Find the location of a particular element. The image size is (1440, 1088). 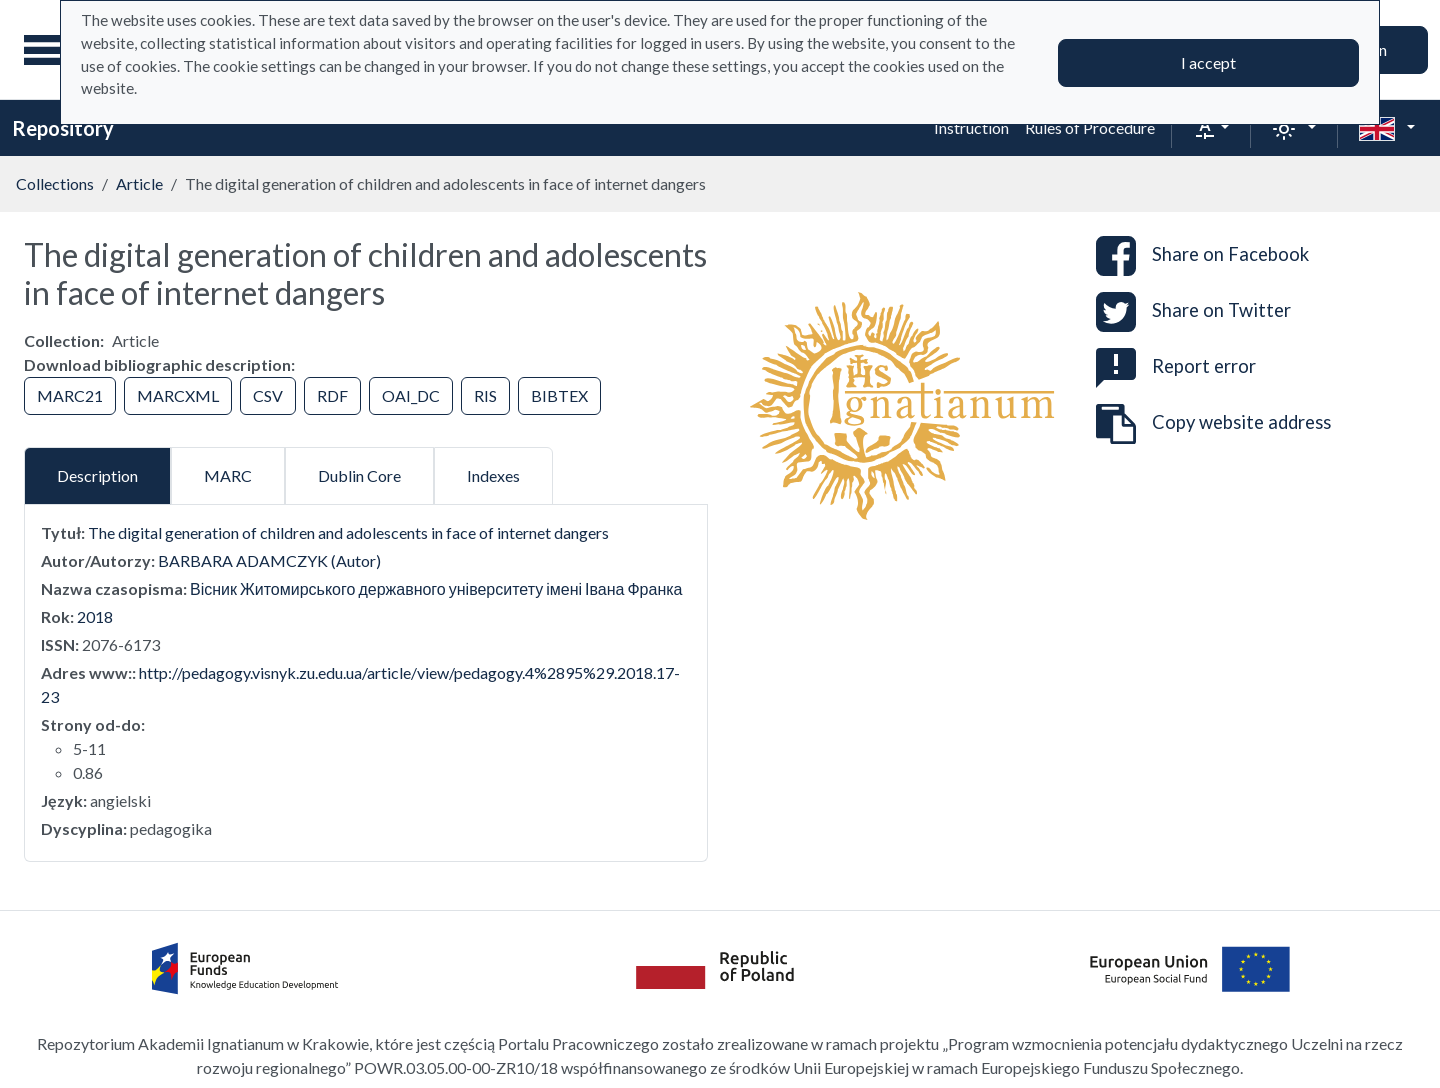

Report error is located at coordinates (1176, 366).